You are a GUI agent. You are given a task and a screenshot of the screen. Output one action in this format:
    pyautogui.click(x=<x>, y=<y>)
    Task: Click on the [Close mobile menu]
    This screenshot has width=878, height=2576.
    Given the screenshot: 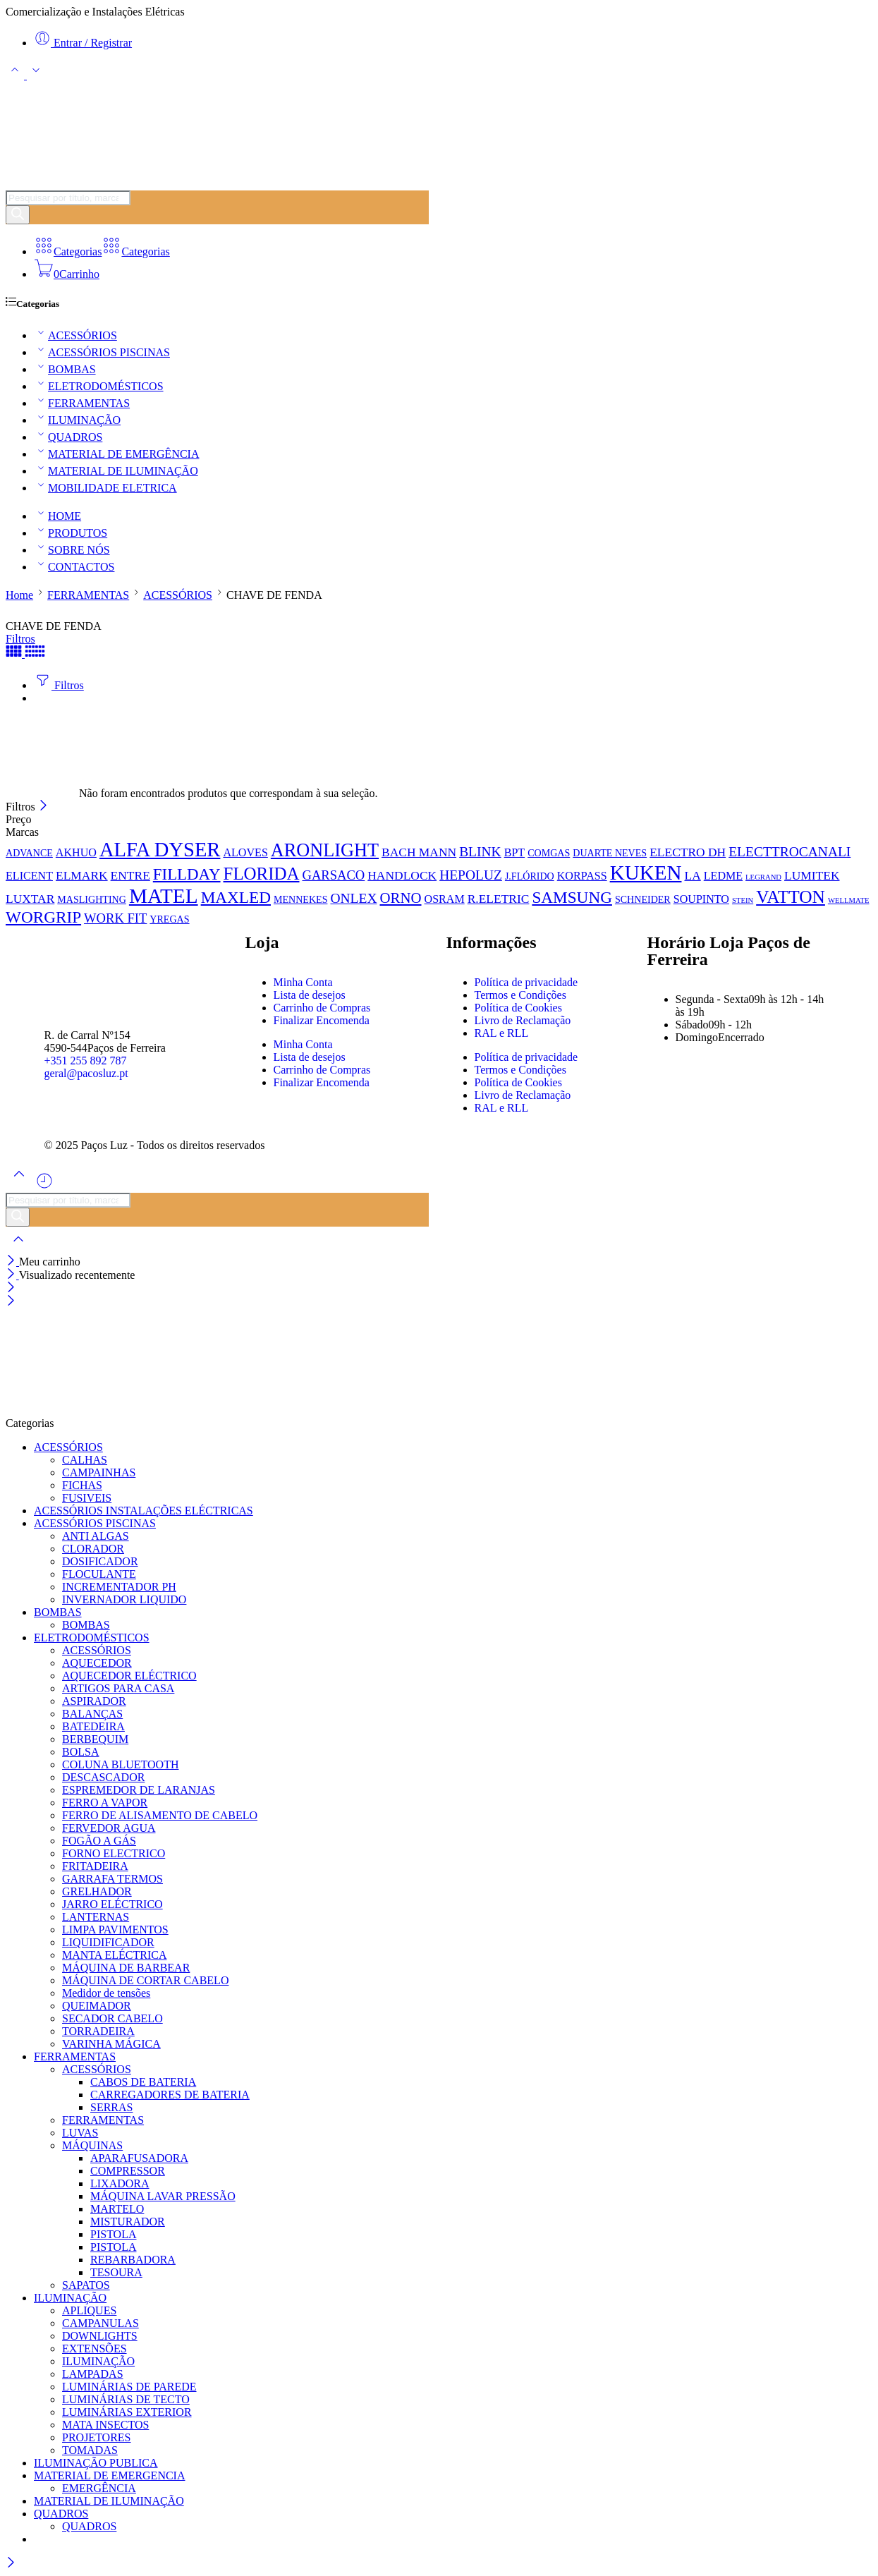 What is the action you would take?
    pyautogui.click(x=11, y=1302)
    